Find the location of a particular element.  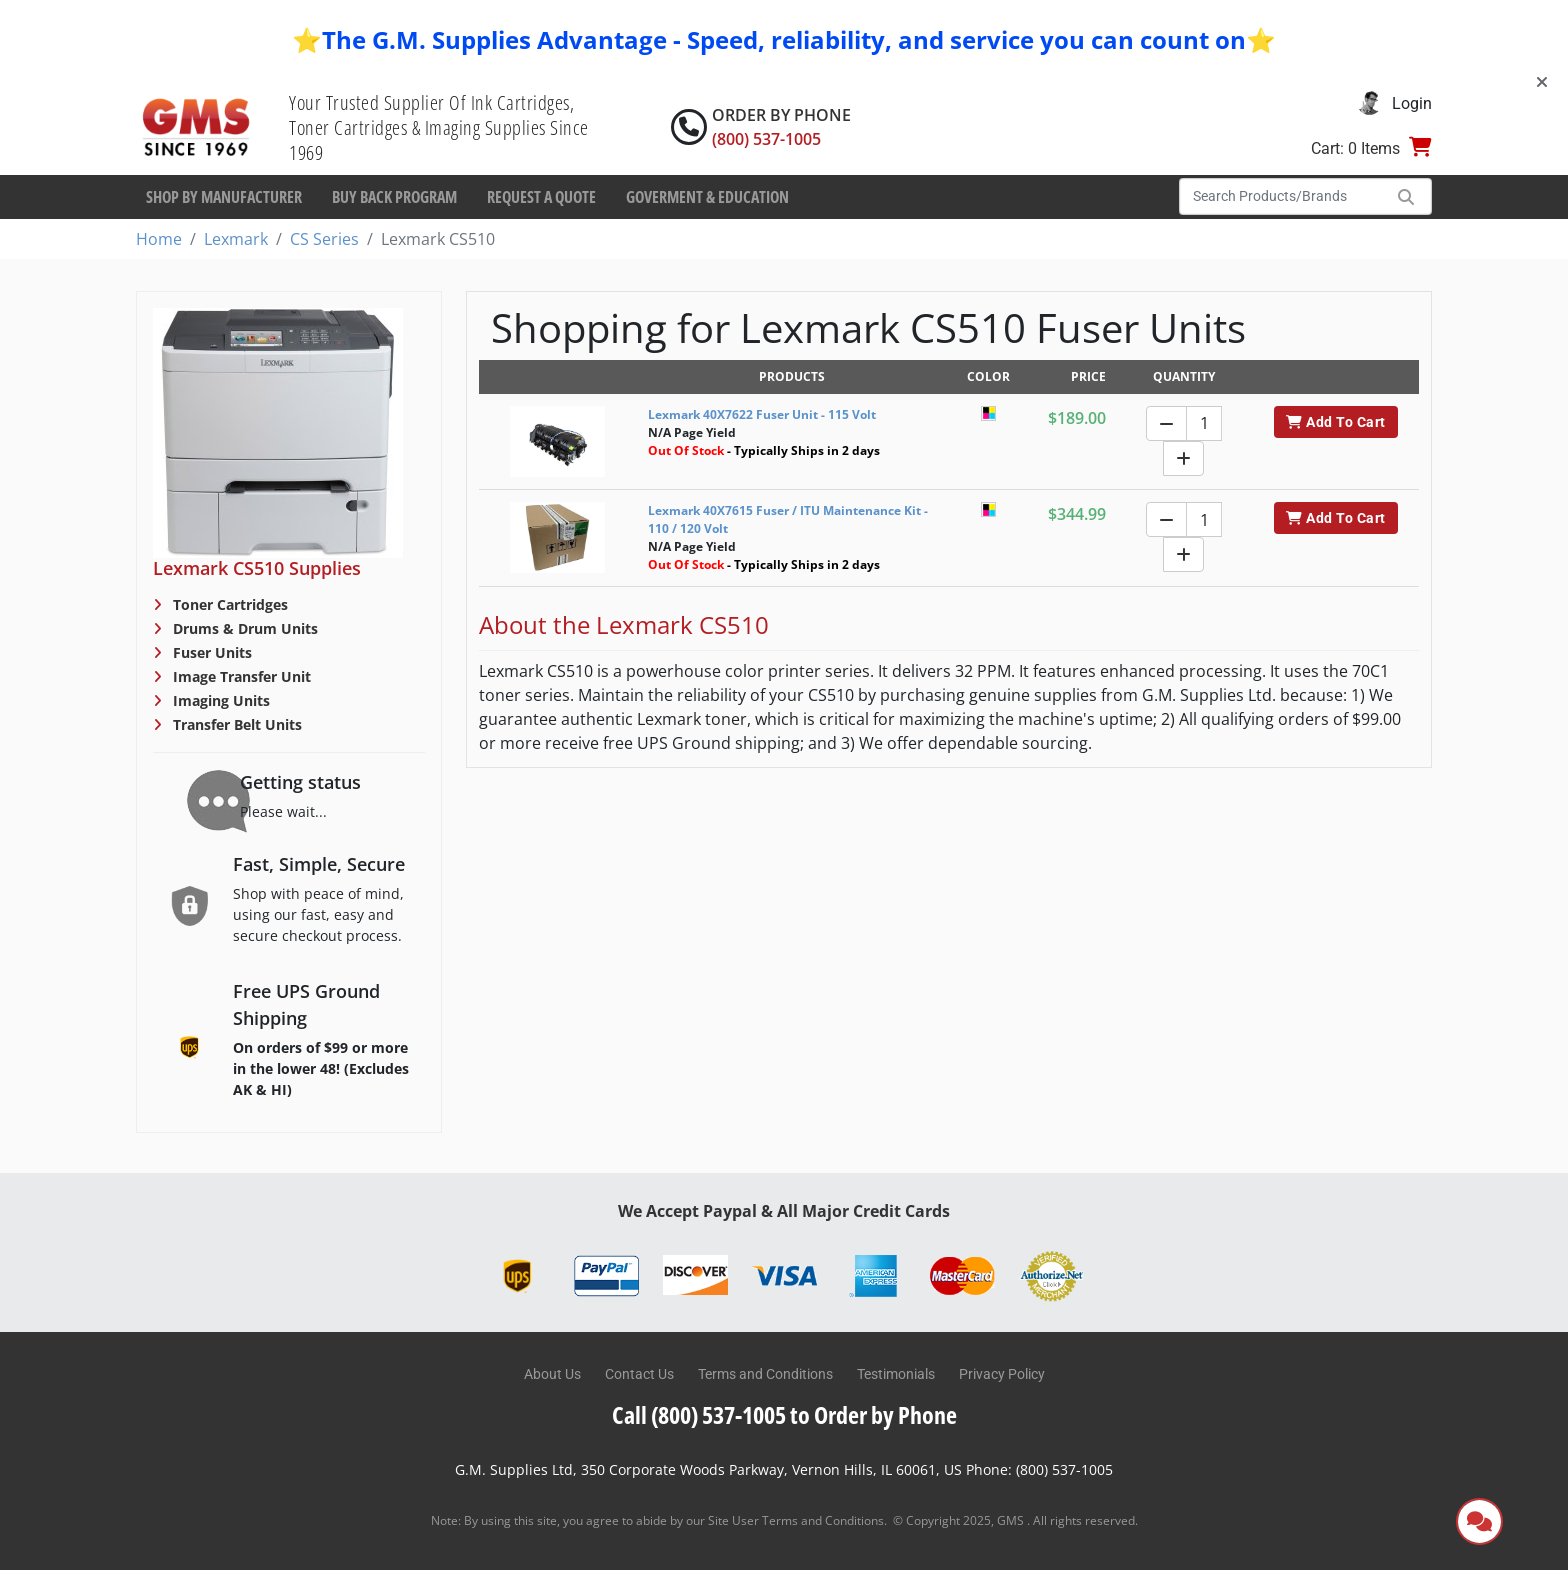

Terms and Conditions is located at coordinates (765, 1374).